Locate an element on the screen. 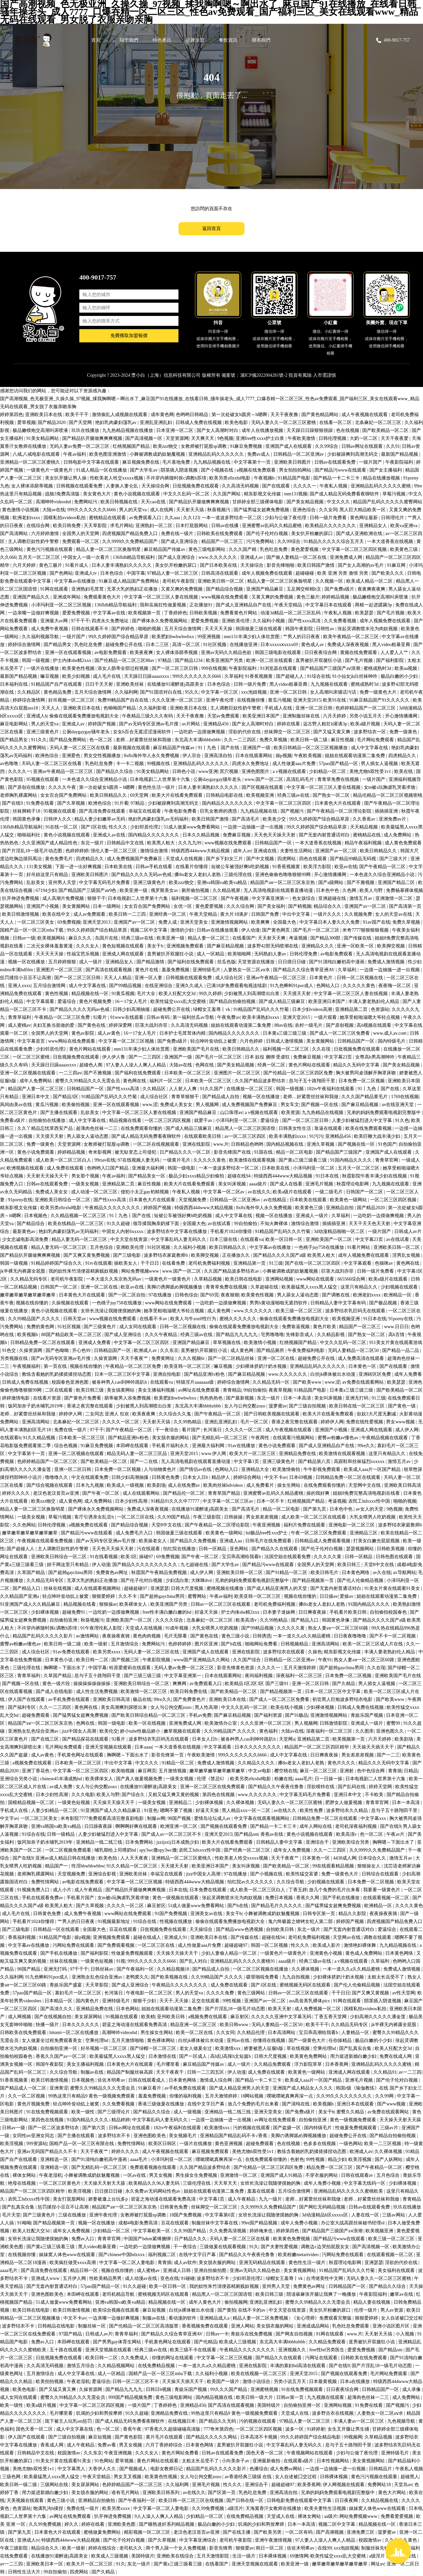  日韩在线观看av is located at coordinates (357, 2175).